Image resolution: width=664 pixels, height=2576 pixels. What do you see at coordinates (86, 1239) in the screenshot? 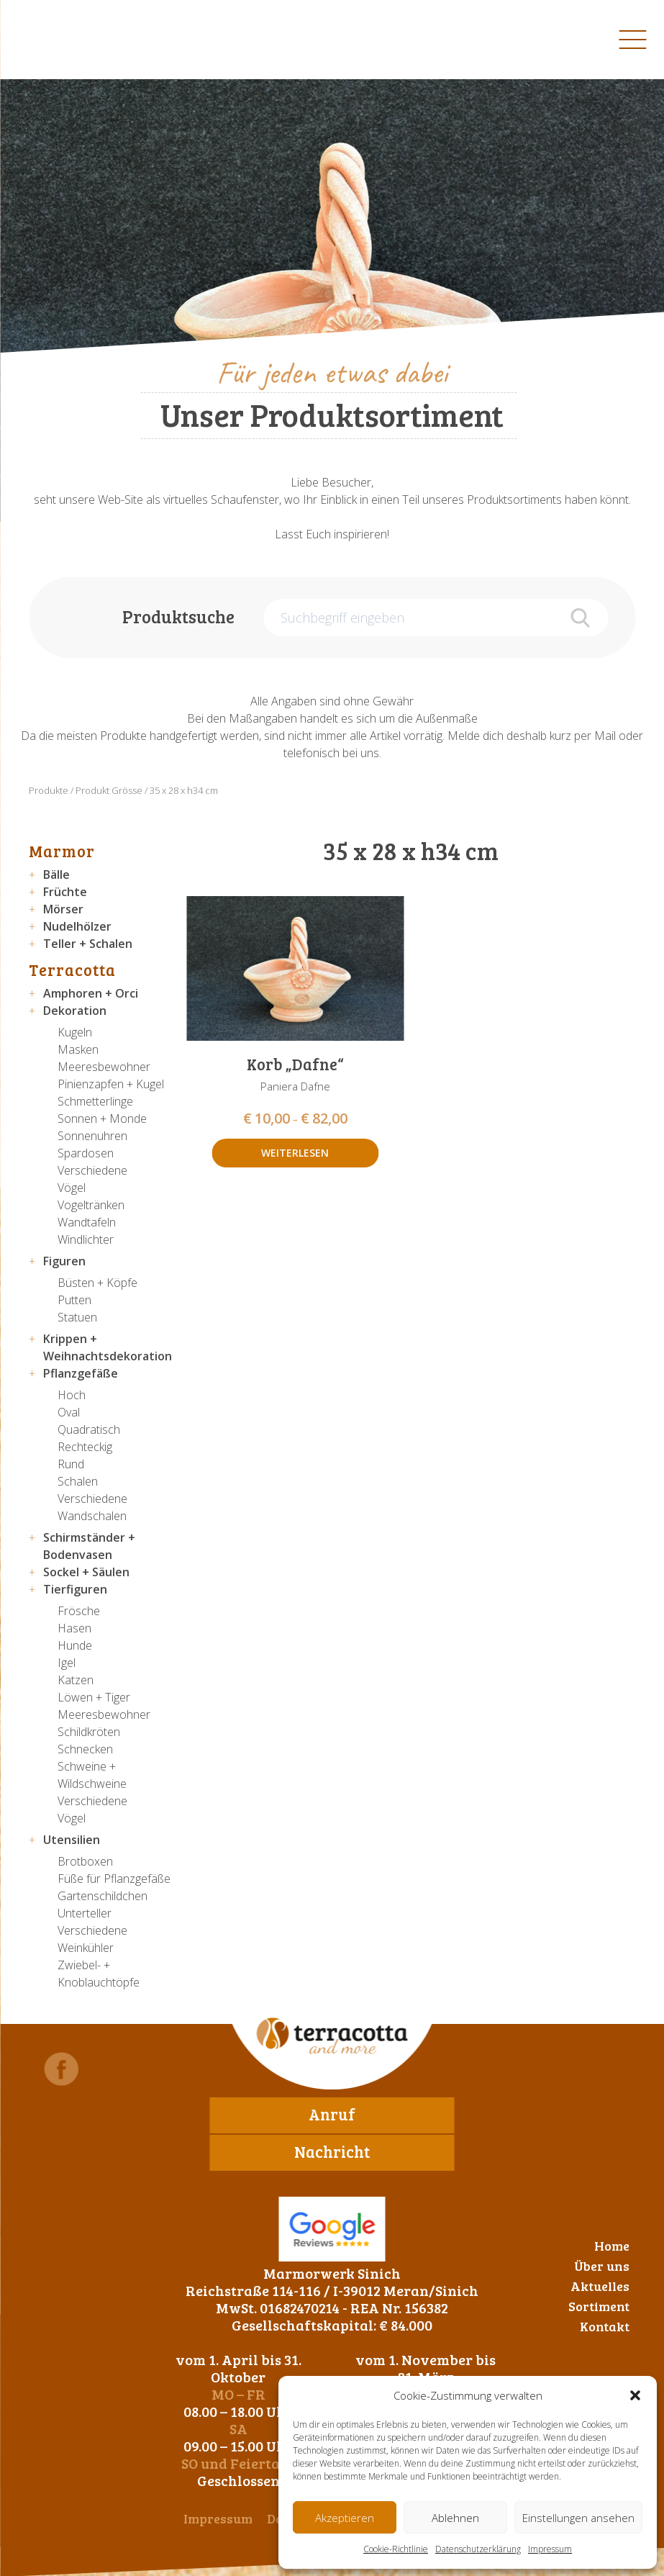
I see `Windlichter` at bounding box center [86, 1239].